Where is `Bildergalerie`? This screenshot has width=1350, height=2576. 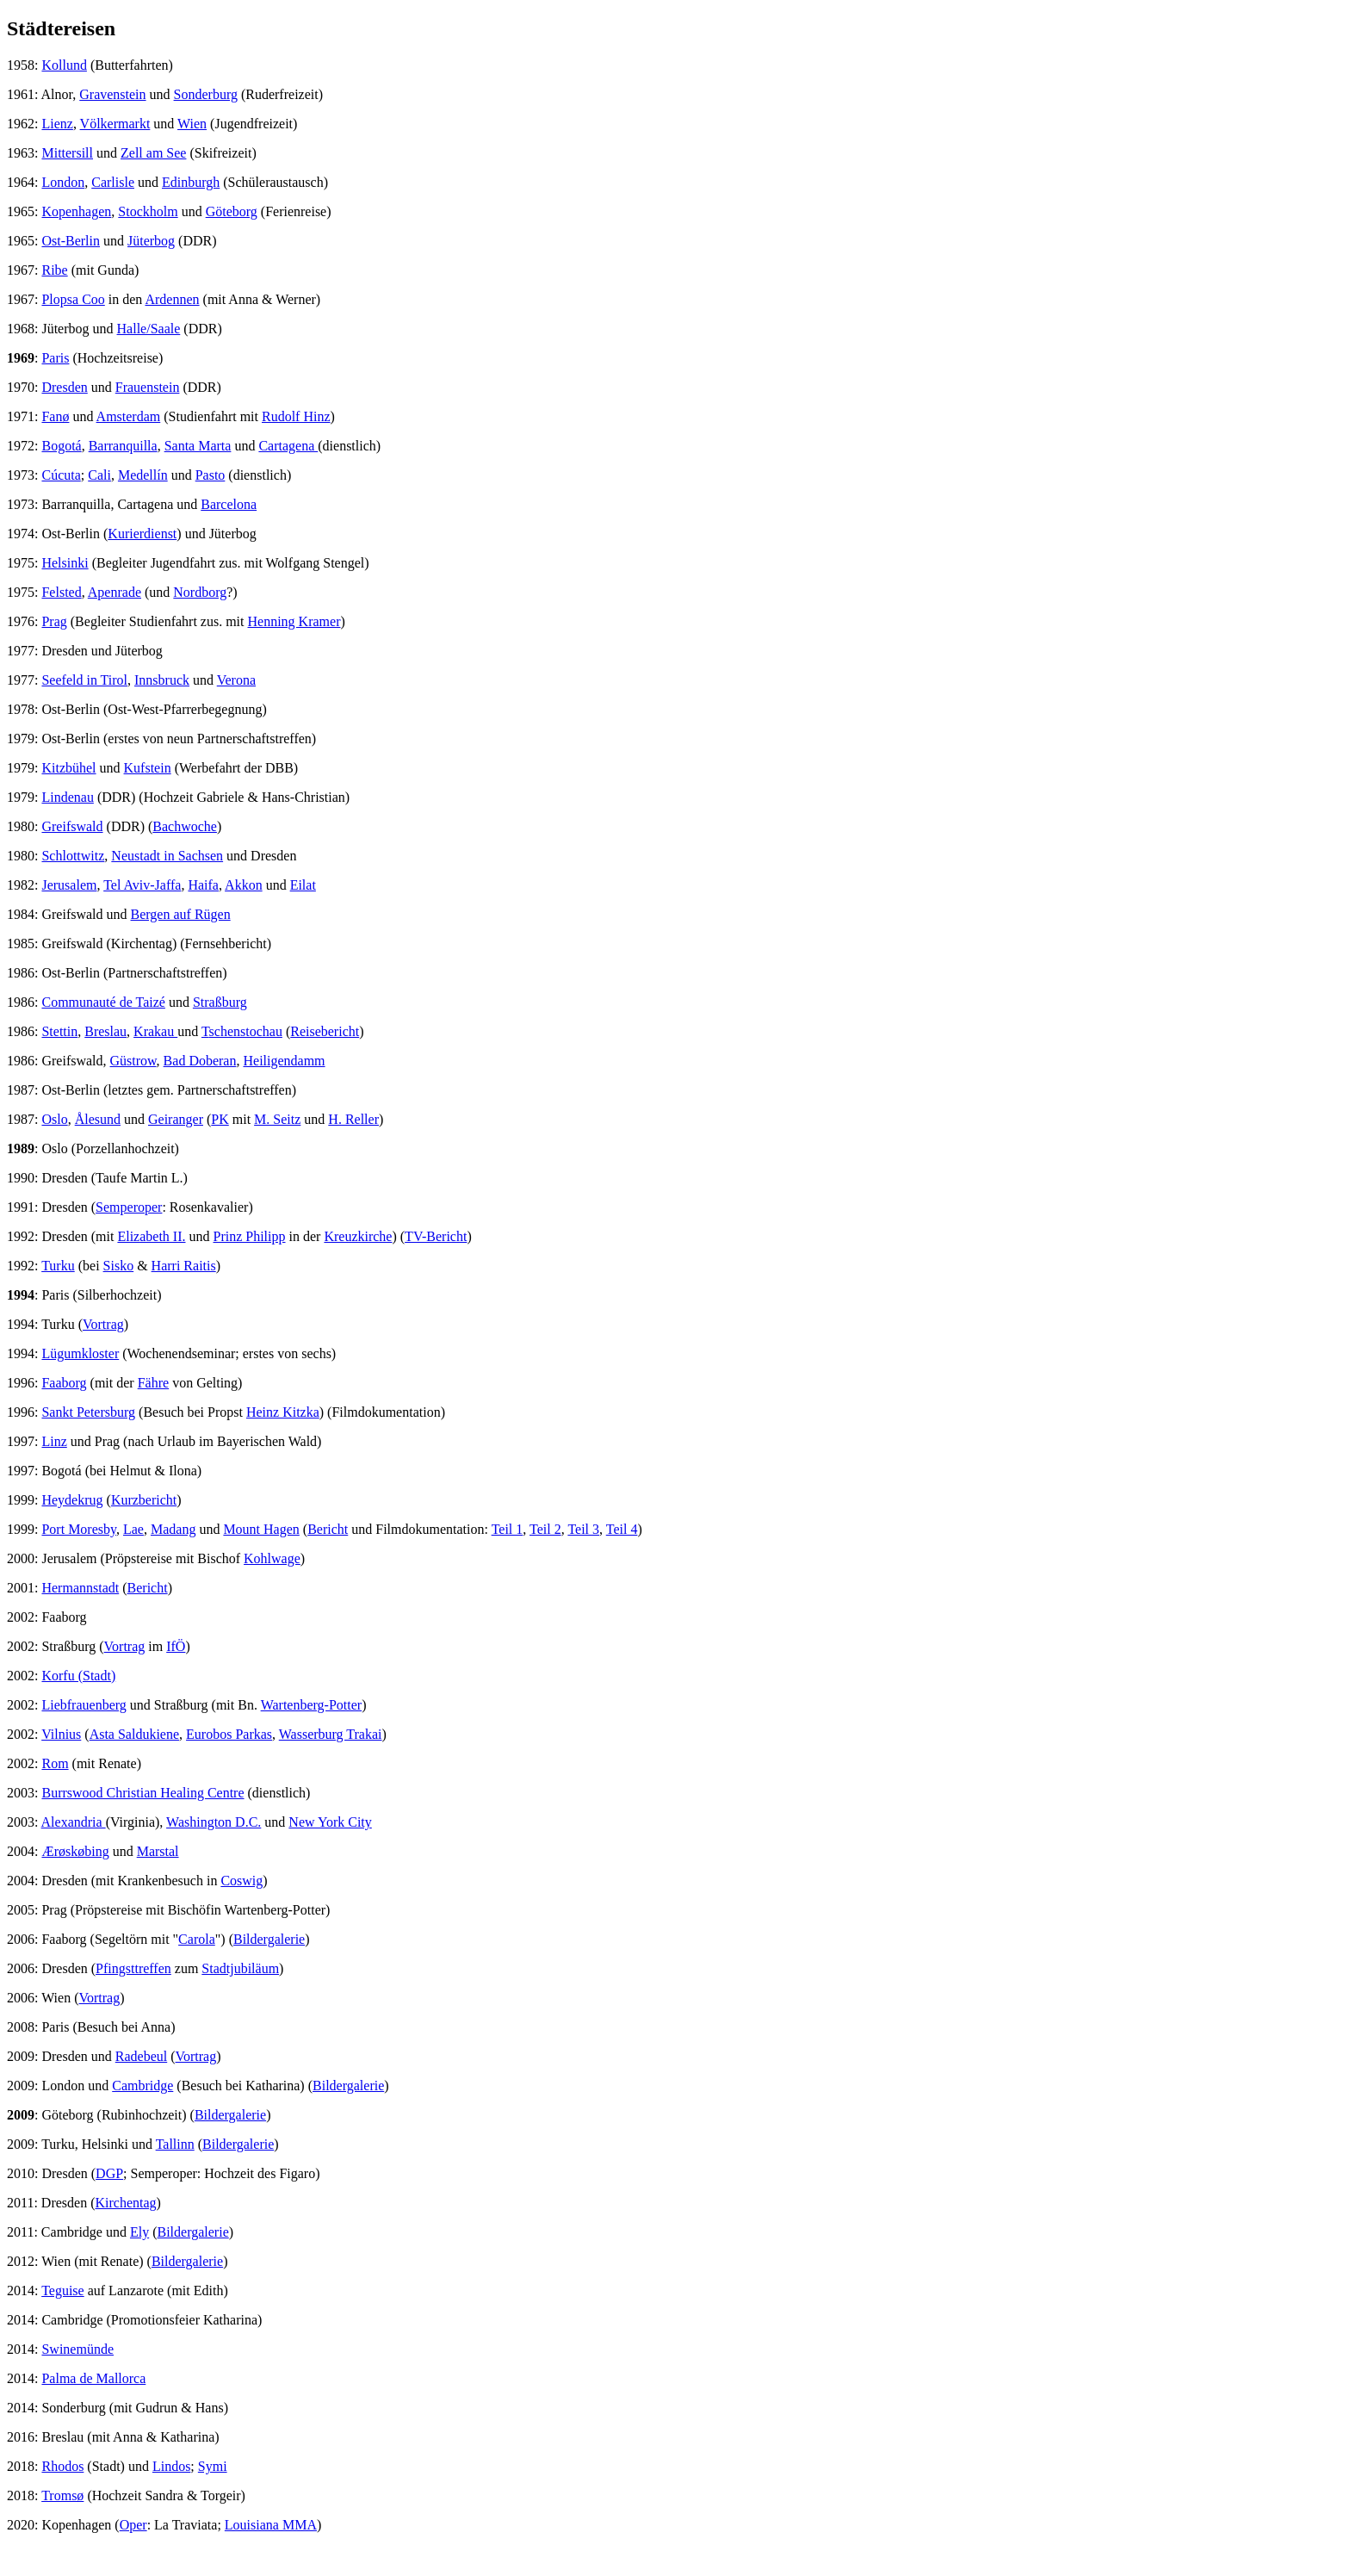
Bildergalerie is located at coordinates (269, 1939).